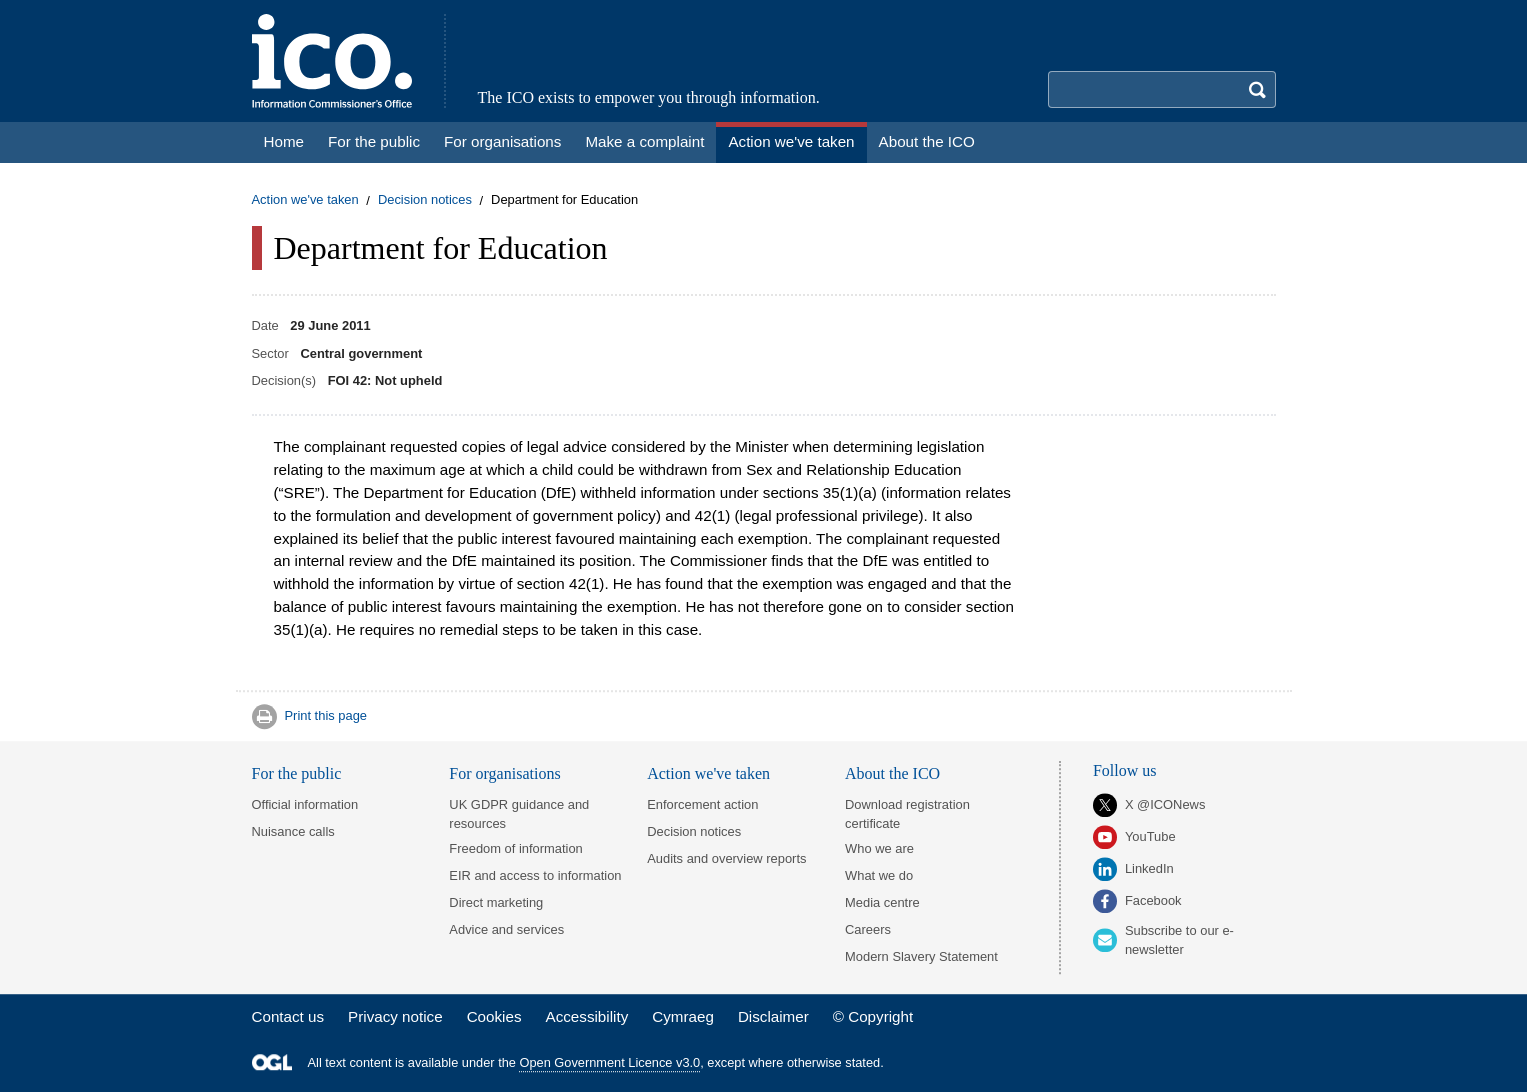  What do you see at coordinates (293, 831) in the screenshot?
I see `Nuisance calls` at bounding box center [293, 831].